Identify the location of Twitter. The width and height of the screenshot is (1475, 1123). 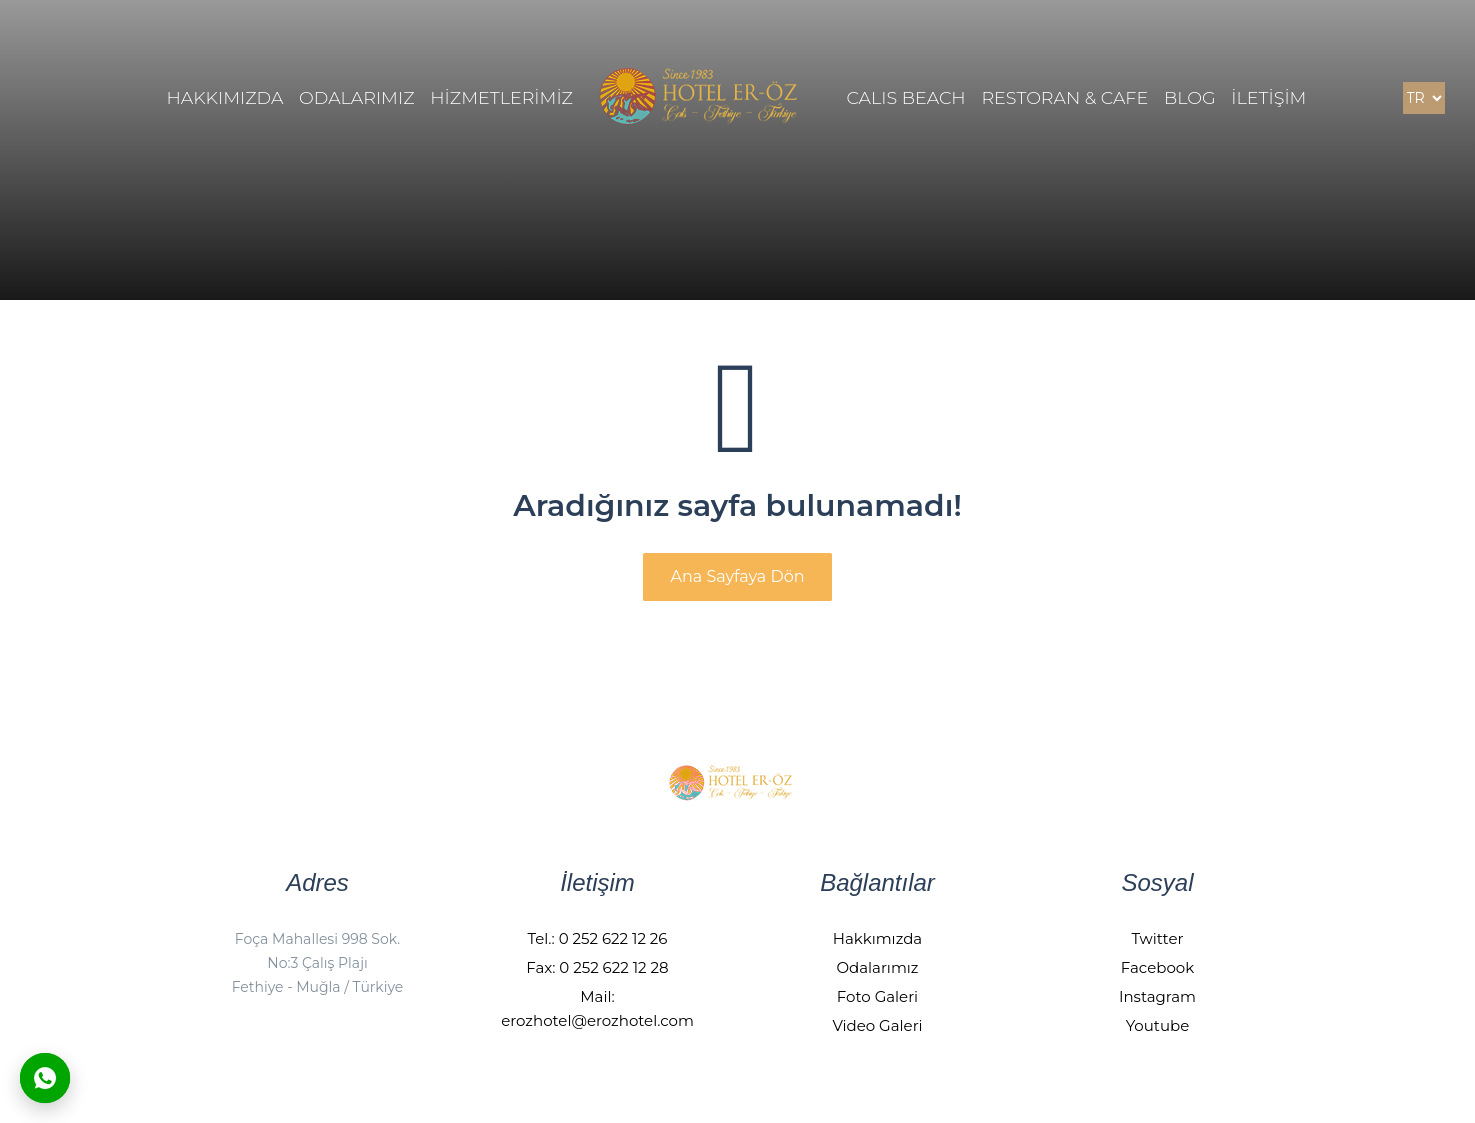
(1158, 938).